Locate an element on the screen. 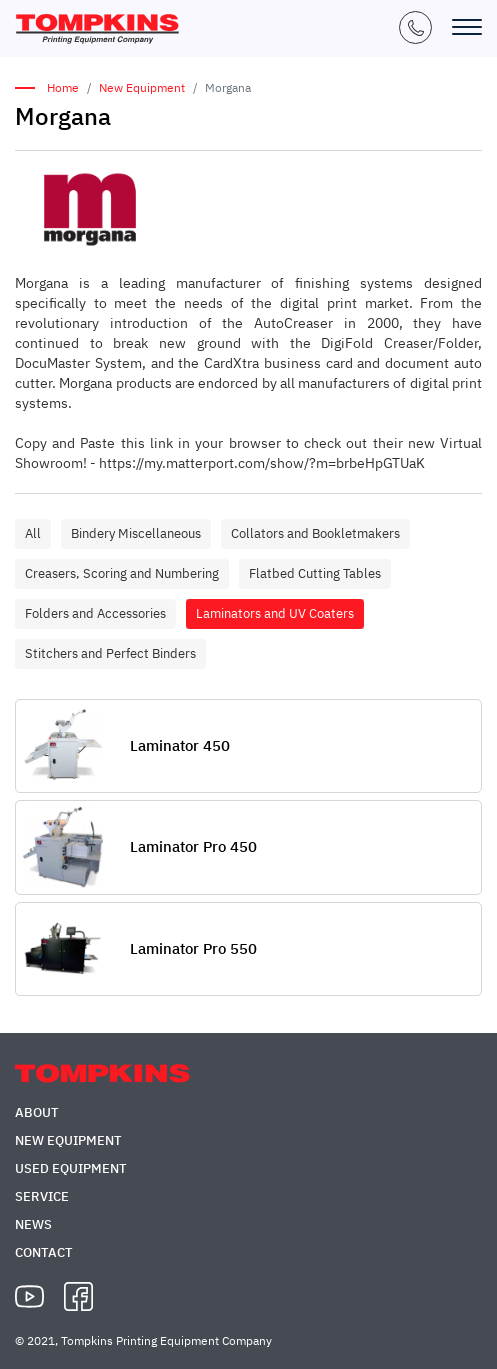 This screenshot has width=497, height=1369. Laminators and UV Coaters is located at coordinates (275, 613).